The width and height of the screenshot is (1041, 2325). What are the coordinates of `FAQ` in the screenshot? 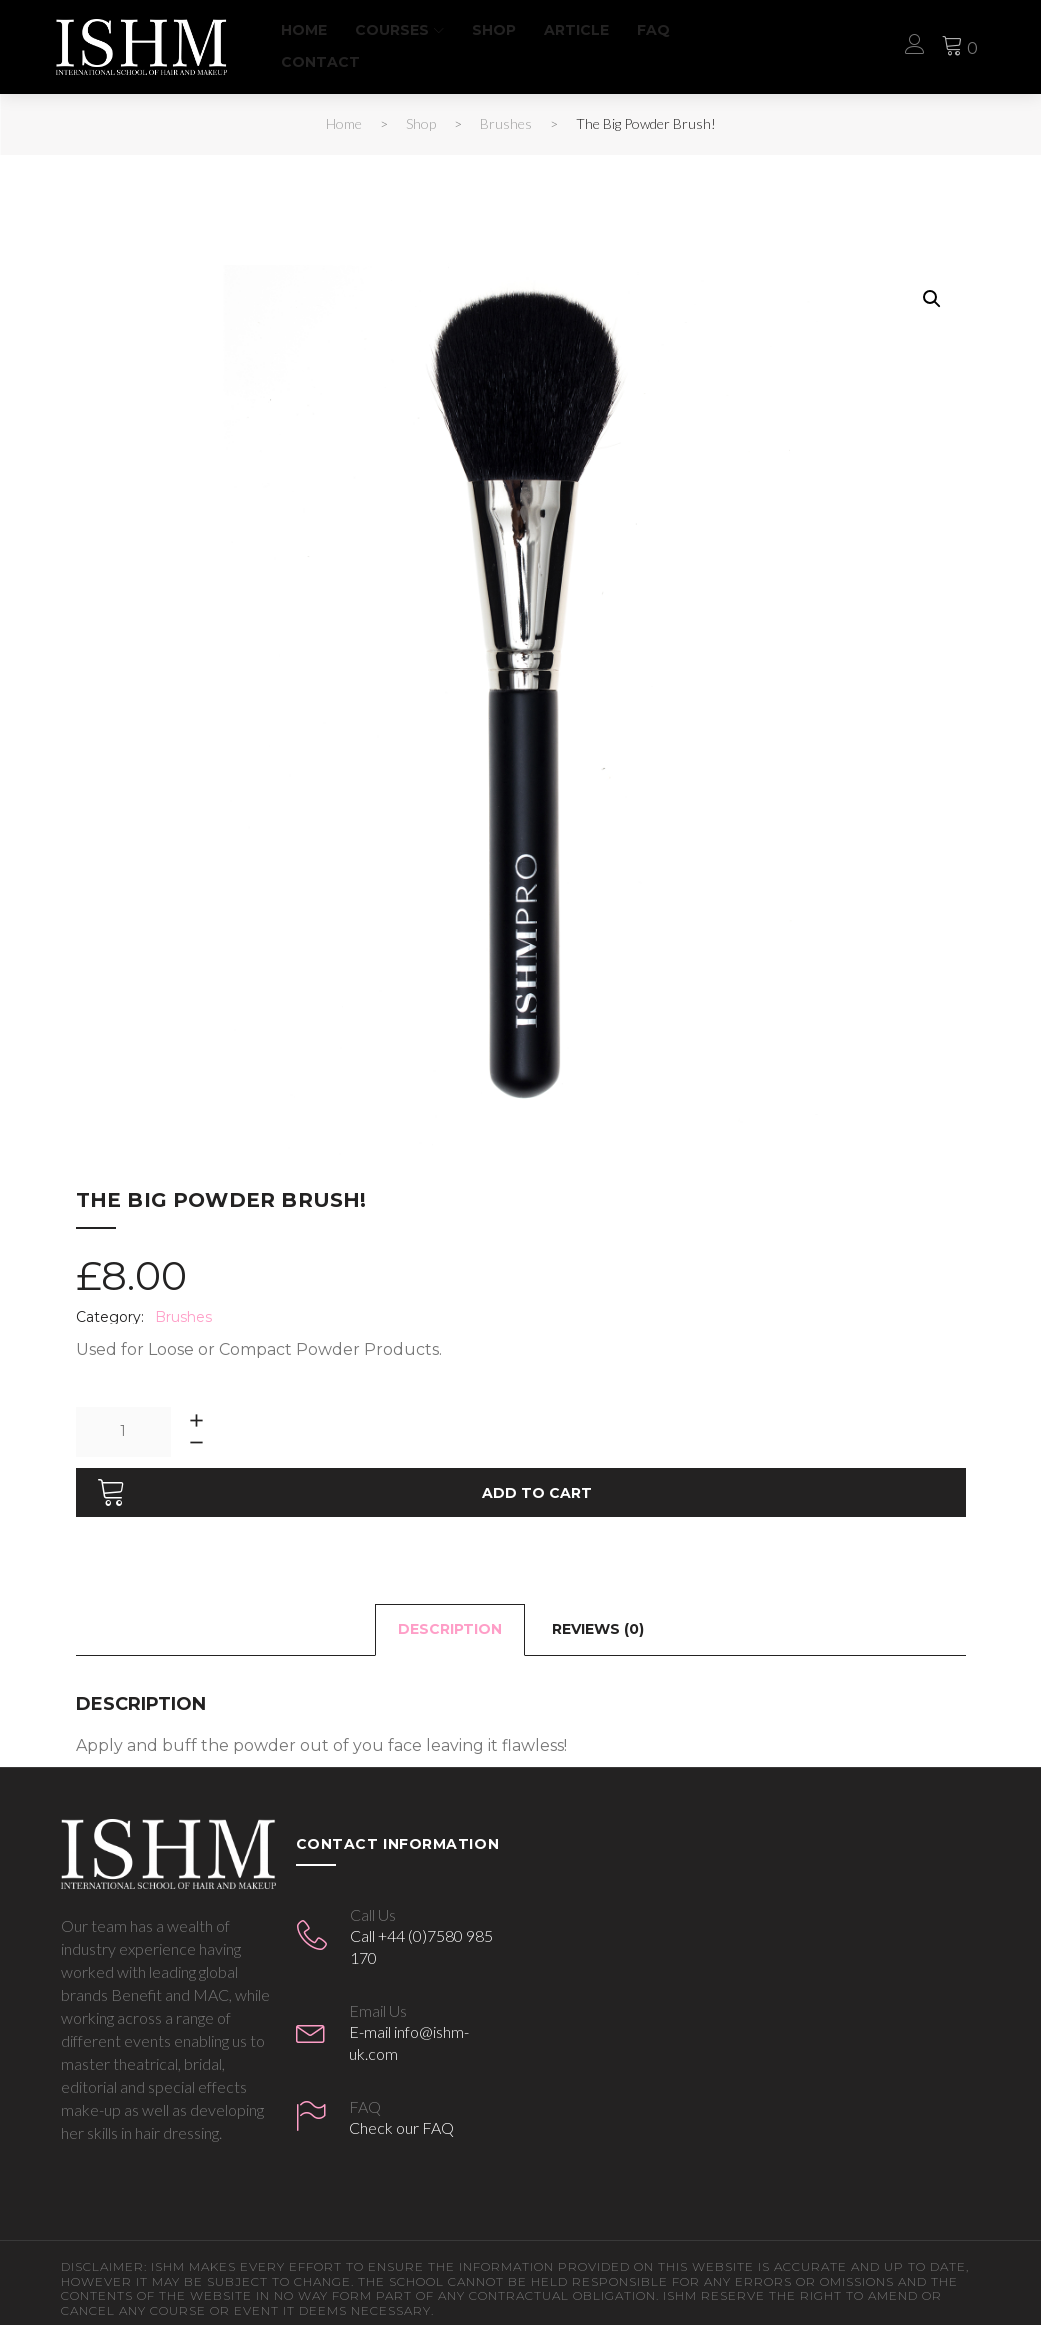 It's located at (668, 30).